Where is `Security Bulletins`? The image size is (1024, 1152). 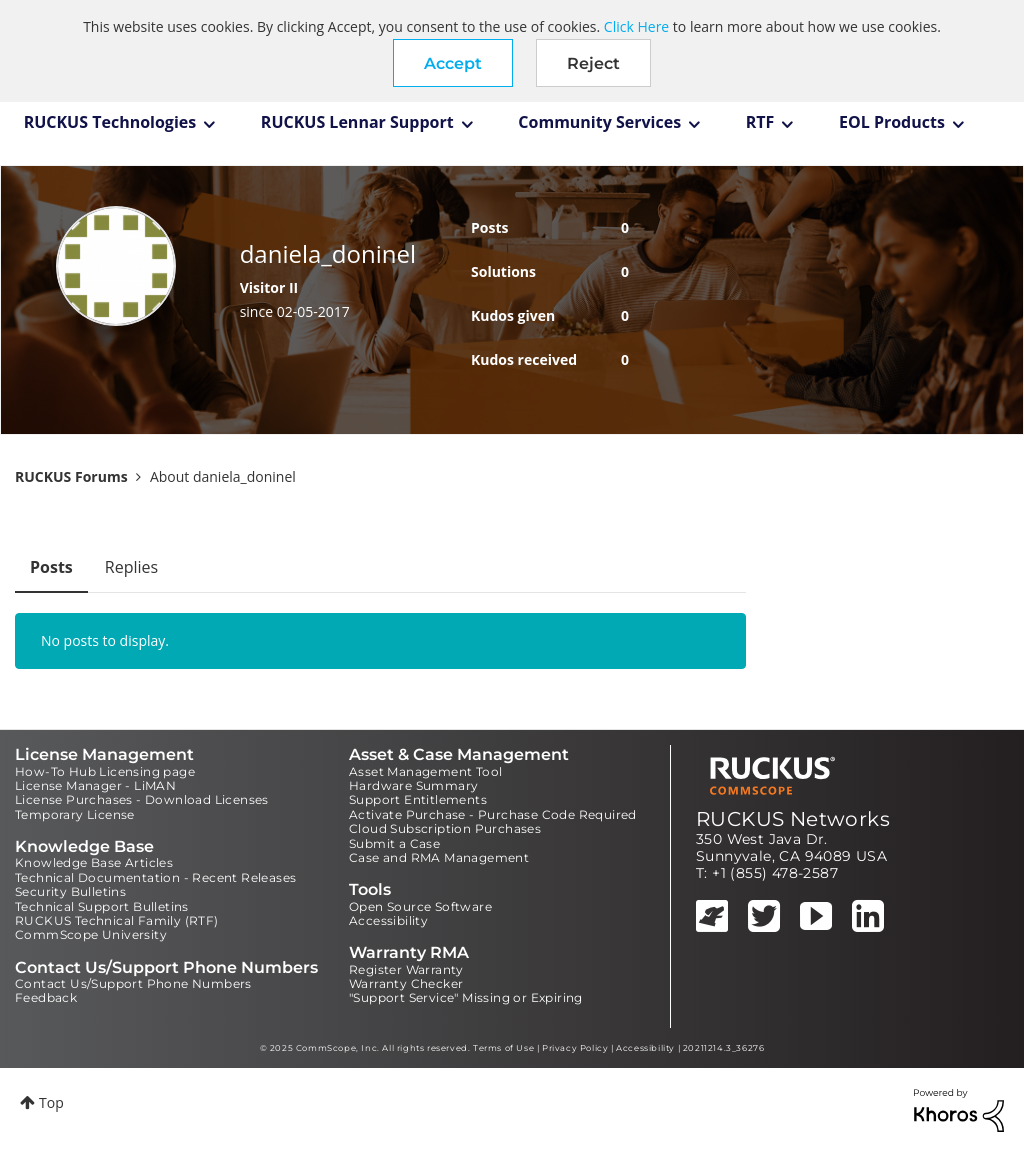
Security Bulletins is located at coordinates (70, 891).